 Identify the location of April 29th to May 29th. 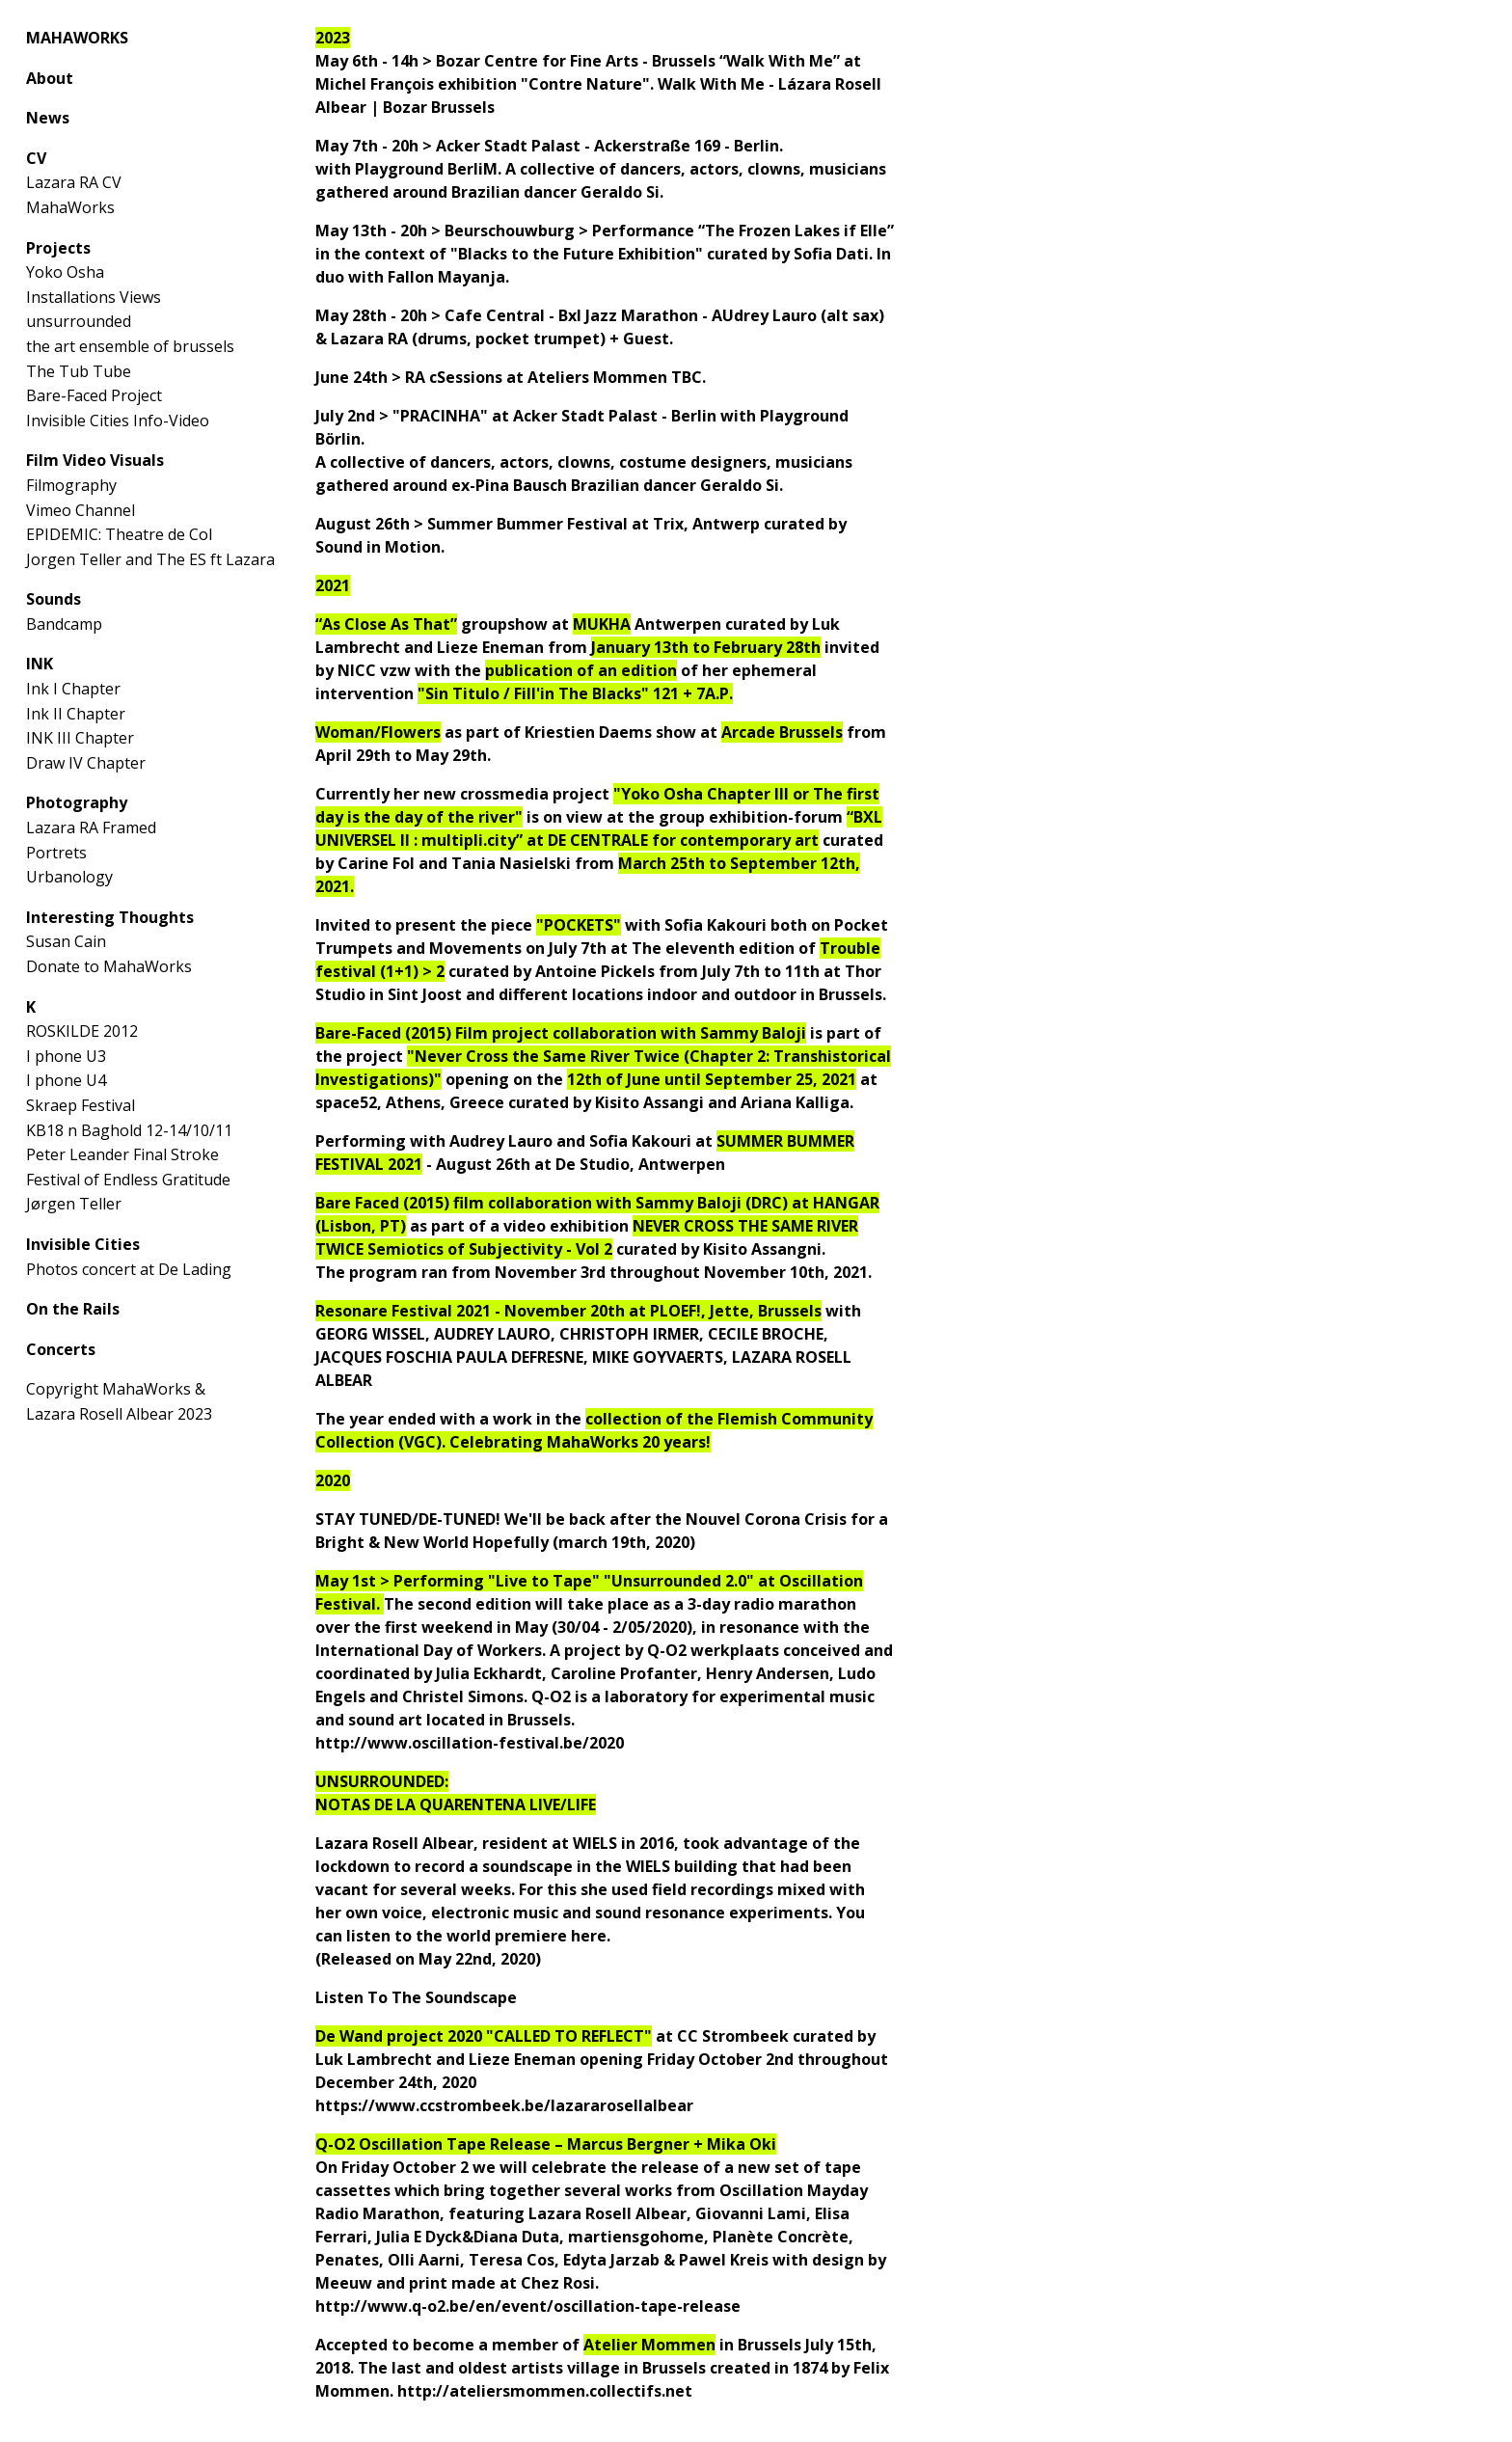
(401, 755).